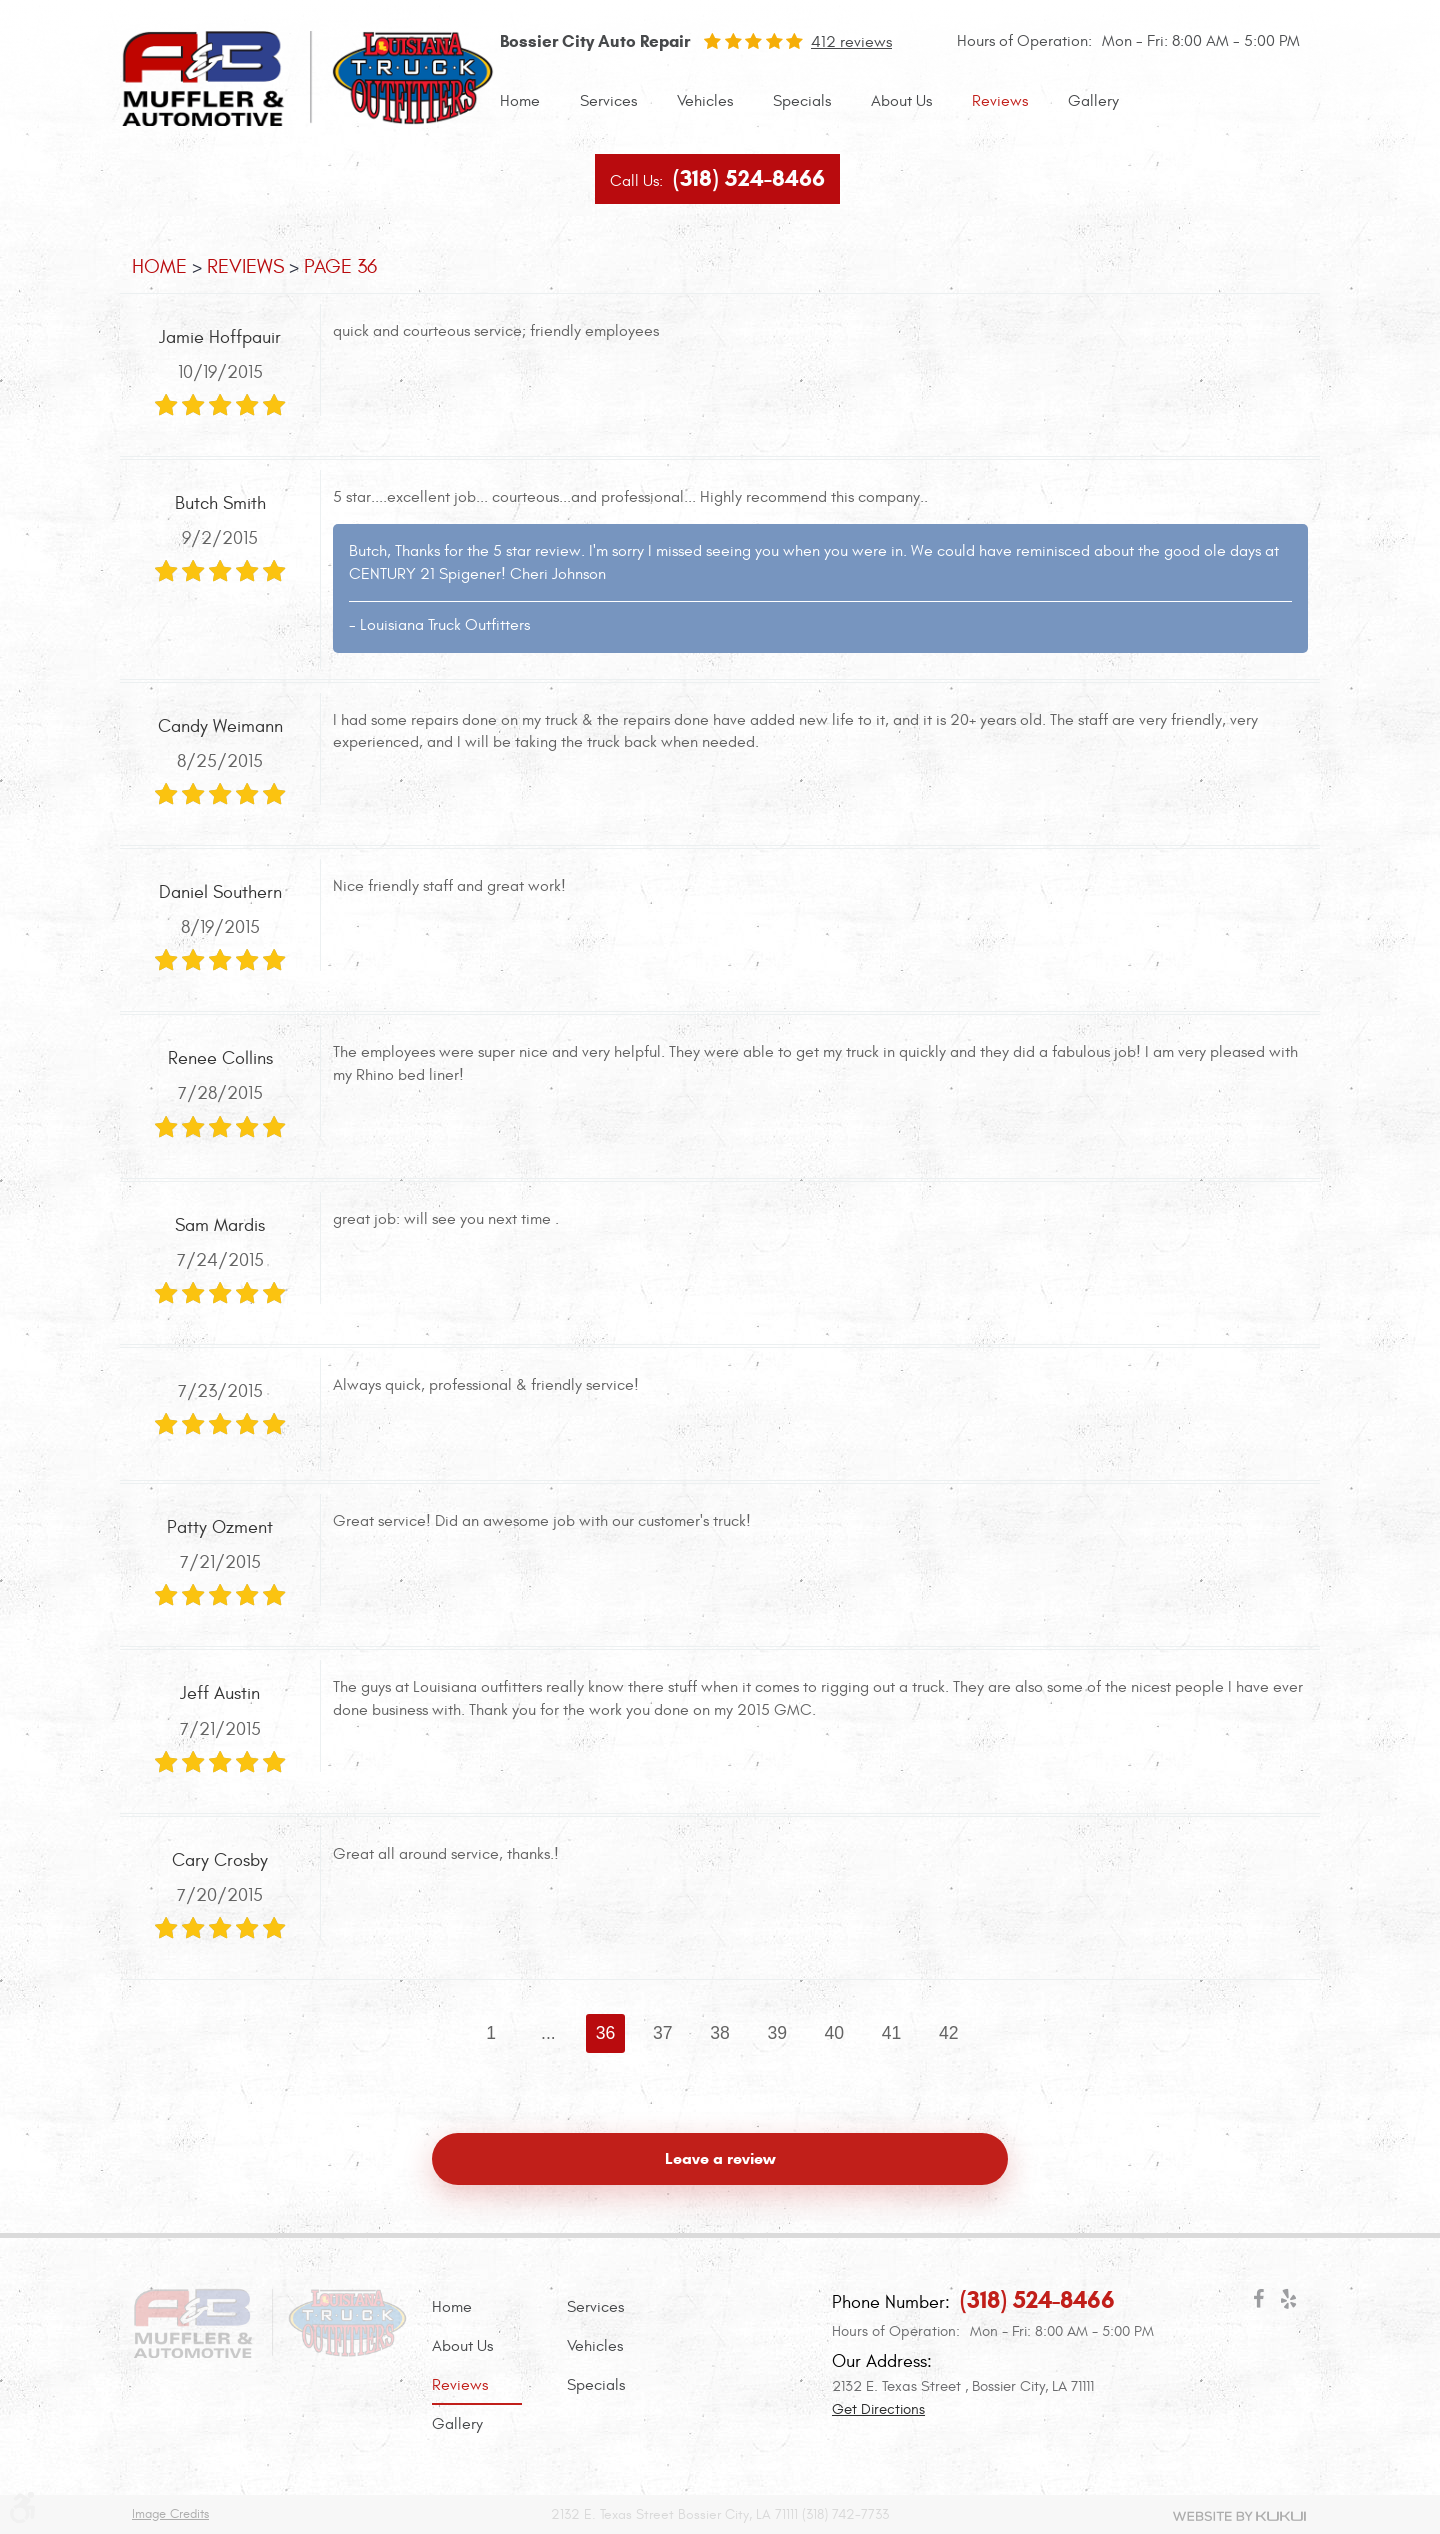 The image size is (1440, 2534). Describe the element at coordinates (835, 2033) in the screenshot. I see `40` at that location.